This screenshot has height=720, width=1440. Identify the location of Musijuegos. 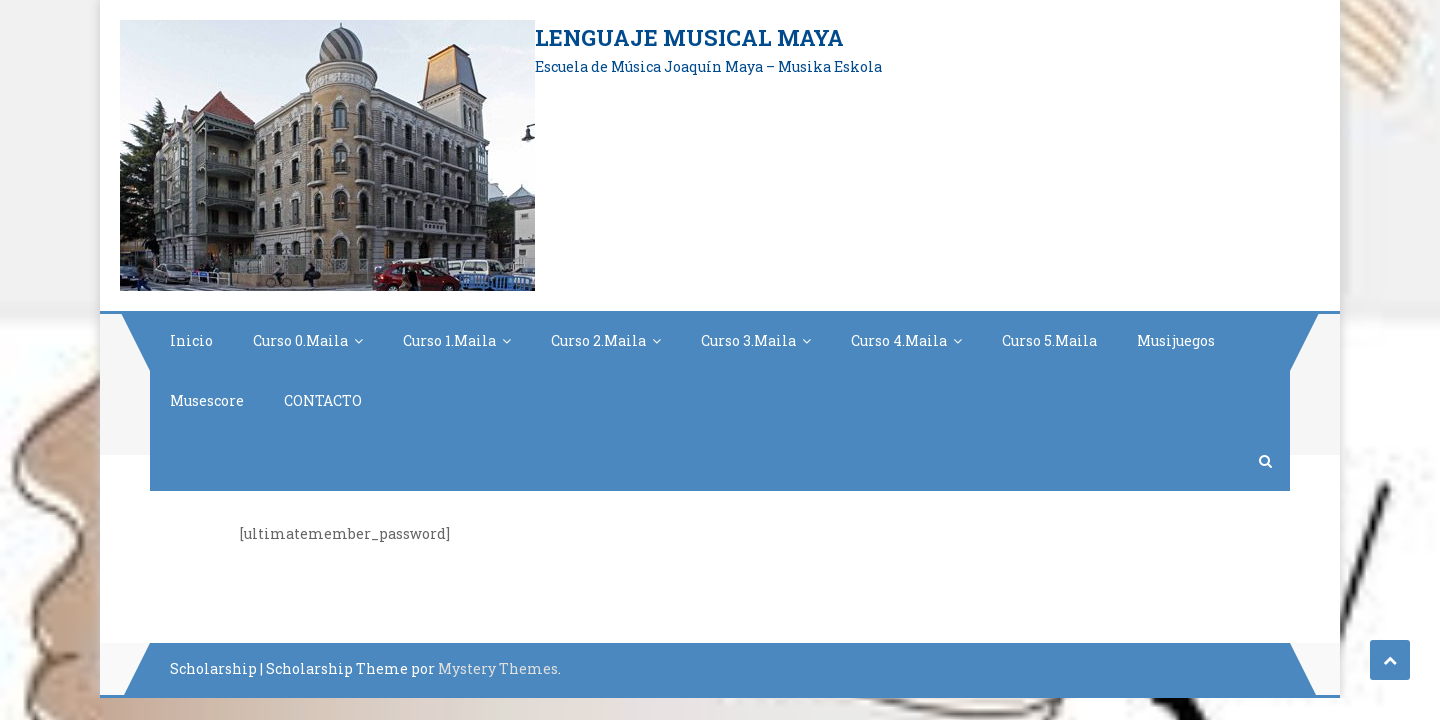
(1176, 340).